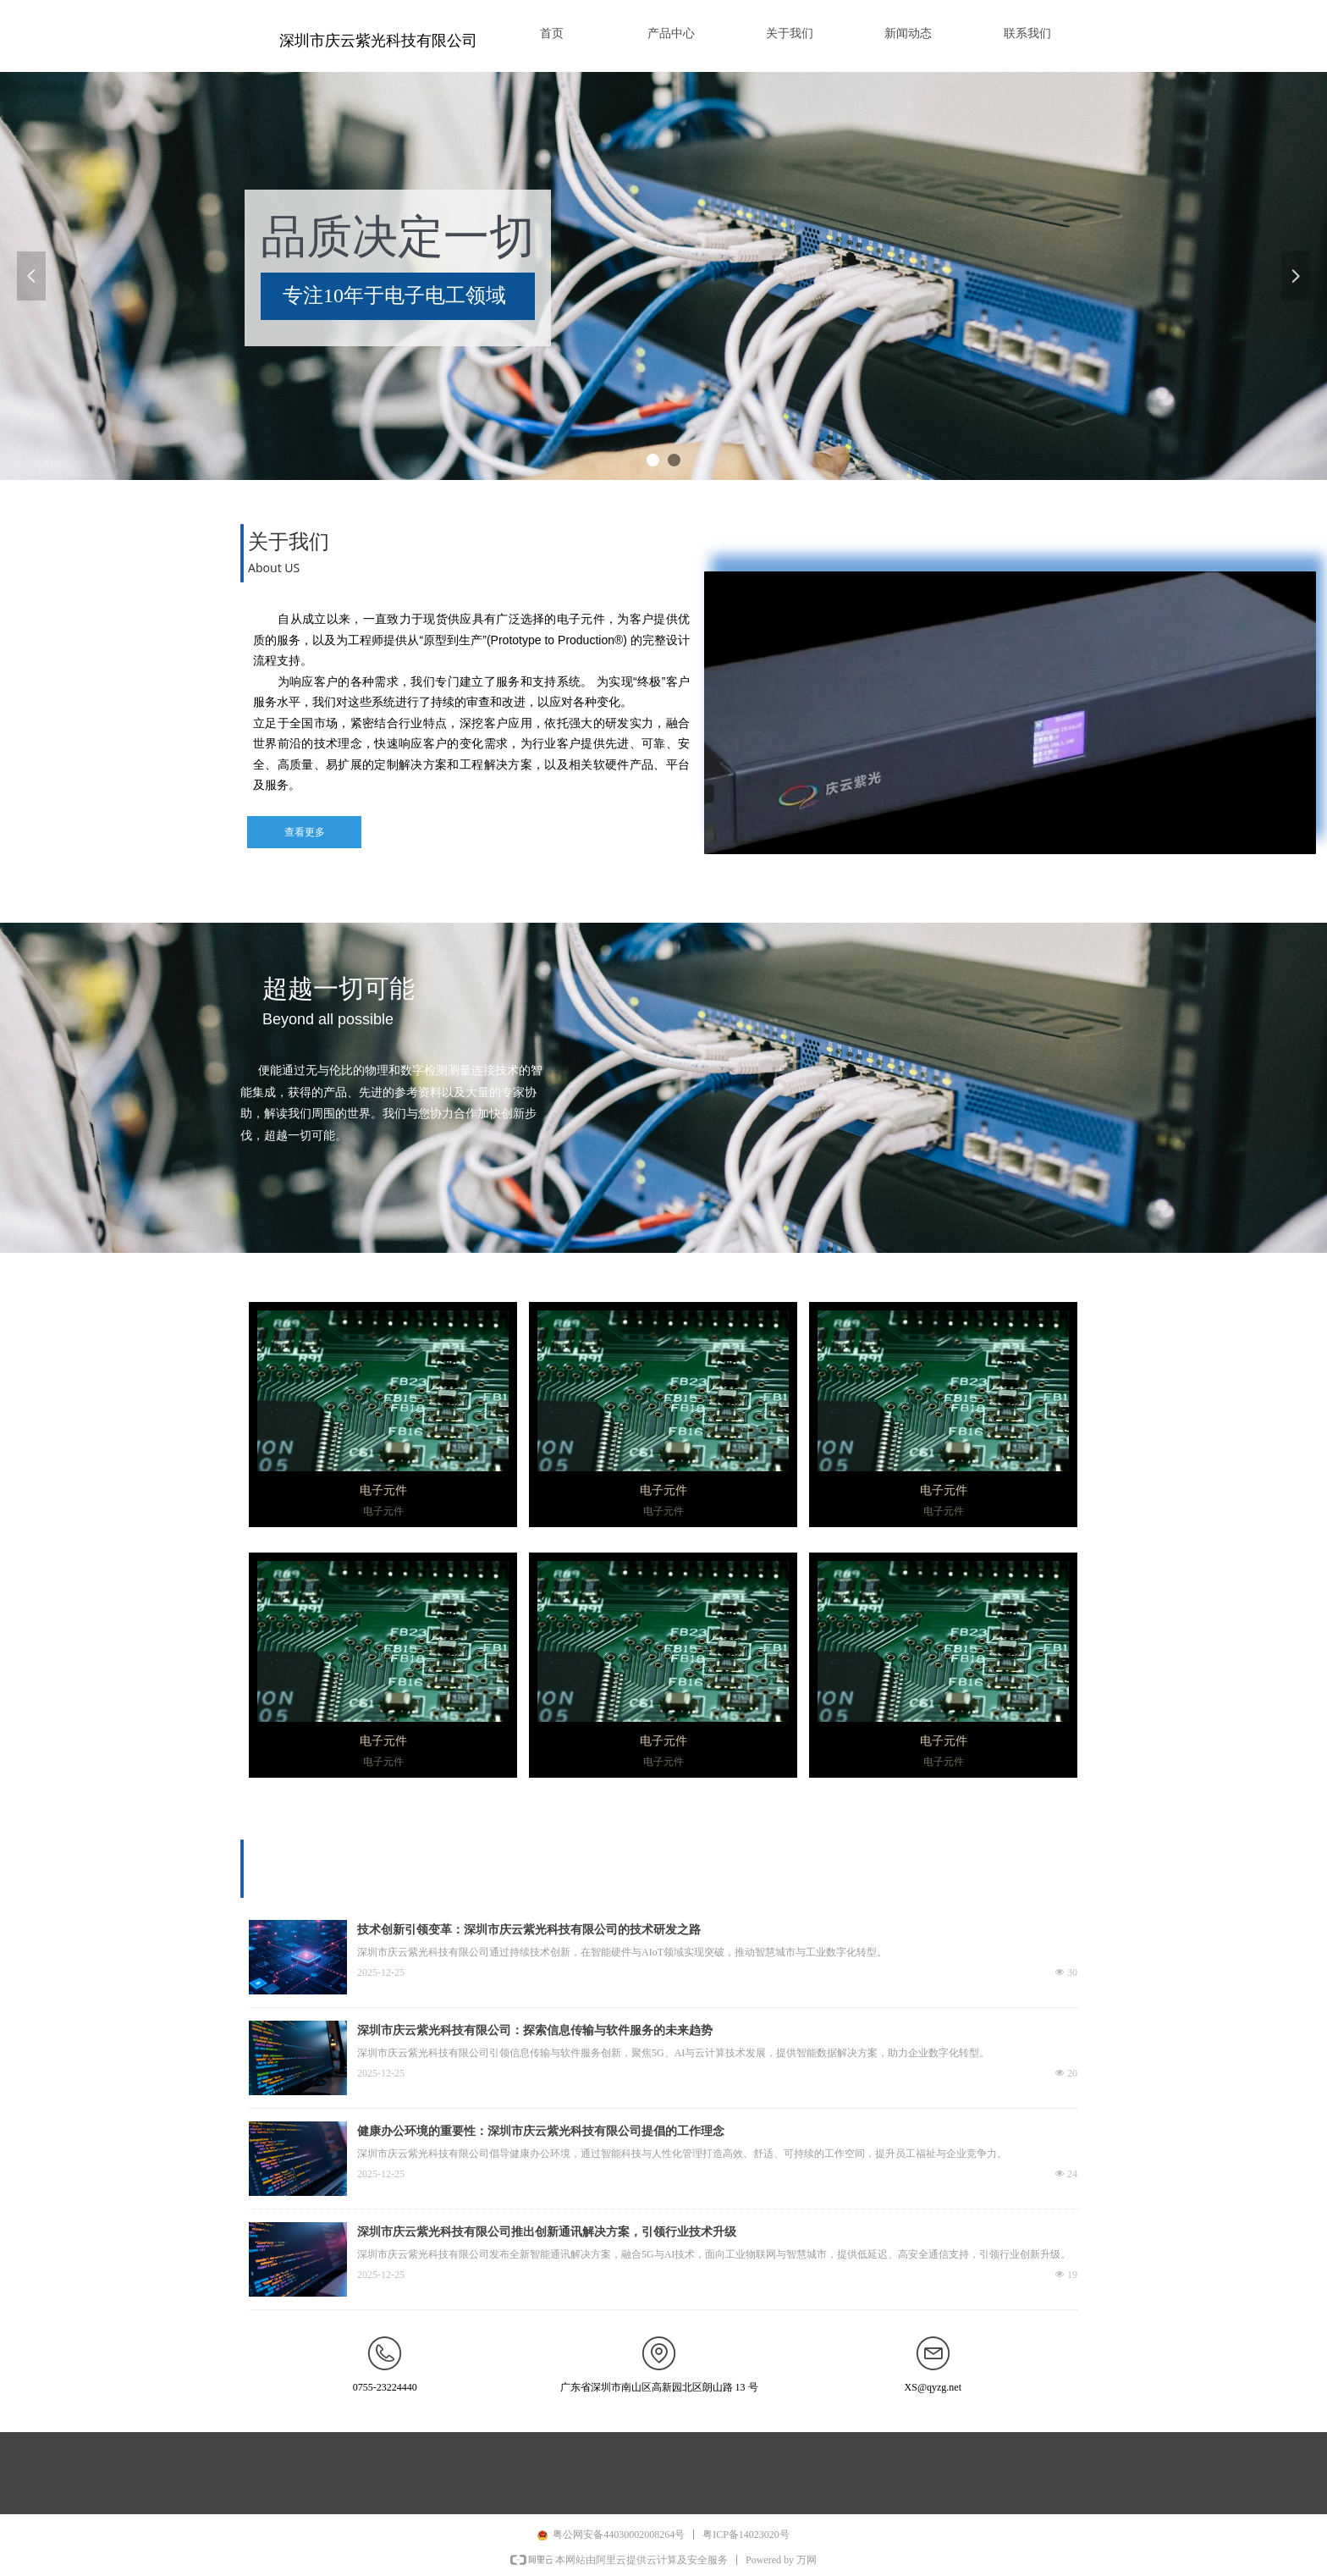 The width and height of the screenshot is (1327, 2576). Describe the element at coordinates (546, 2232) in the screenshot. I see `深圳市庆云紫光科技有限公司推出创新通讯解决方案，引领行业技术升级` at that location.